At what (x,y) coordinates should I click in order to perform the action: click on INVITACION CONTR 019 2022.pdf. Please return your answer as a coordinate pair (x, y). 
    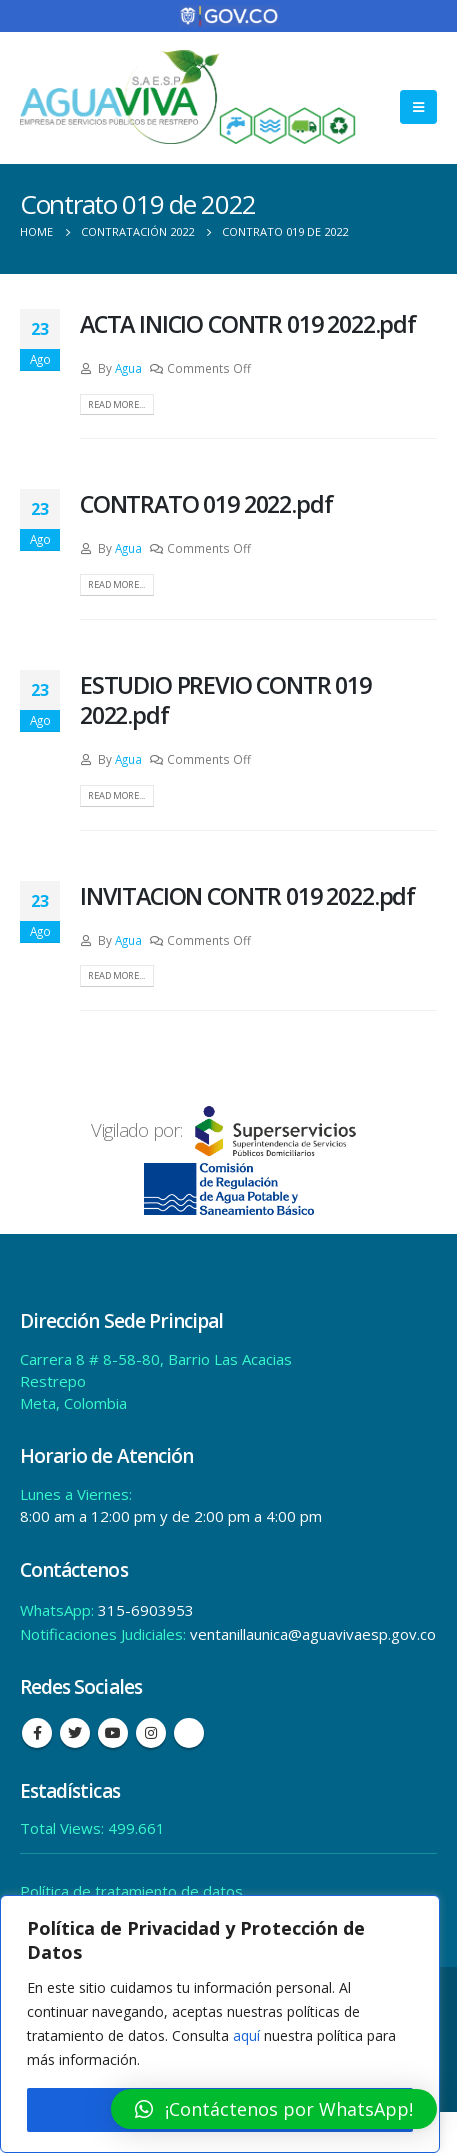
    Looking at the image, I should click on (247, 896).